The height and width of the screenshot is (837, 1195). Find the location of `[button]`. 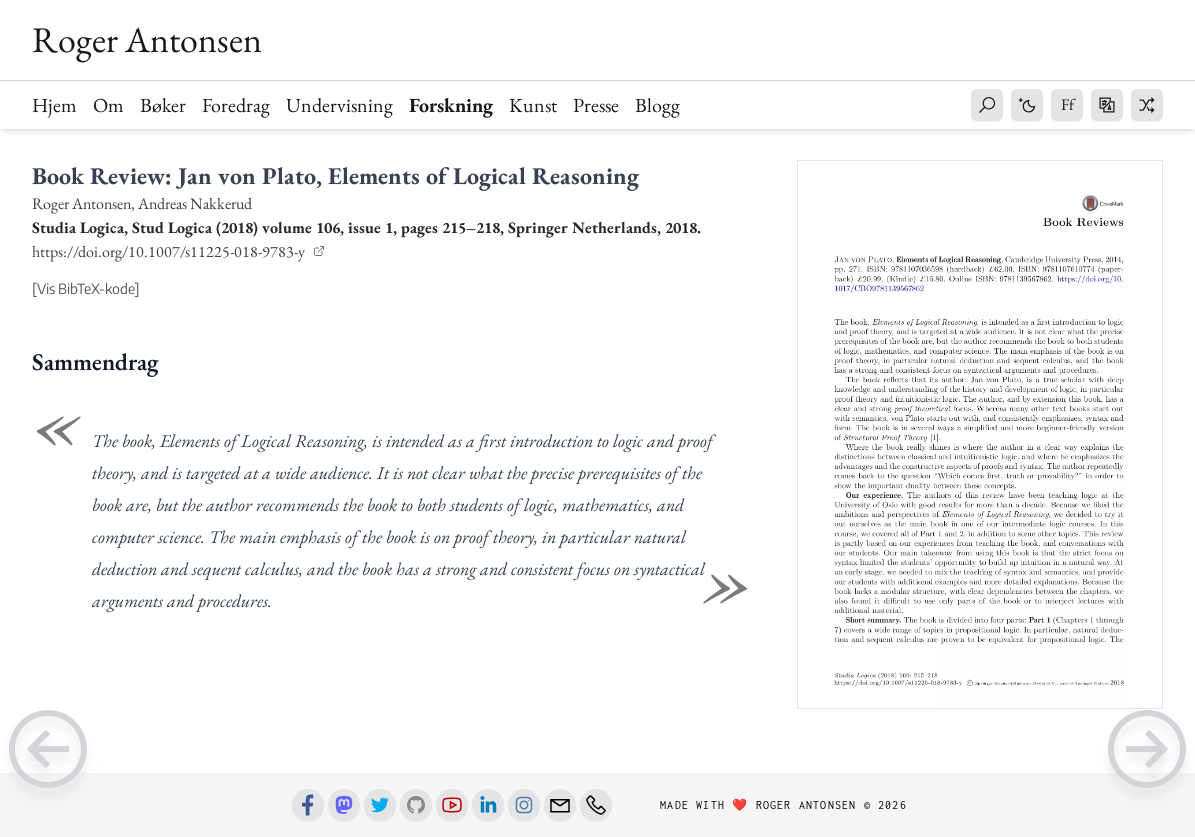

[button] is located at coordinates (987, 105).